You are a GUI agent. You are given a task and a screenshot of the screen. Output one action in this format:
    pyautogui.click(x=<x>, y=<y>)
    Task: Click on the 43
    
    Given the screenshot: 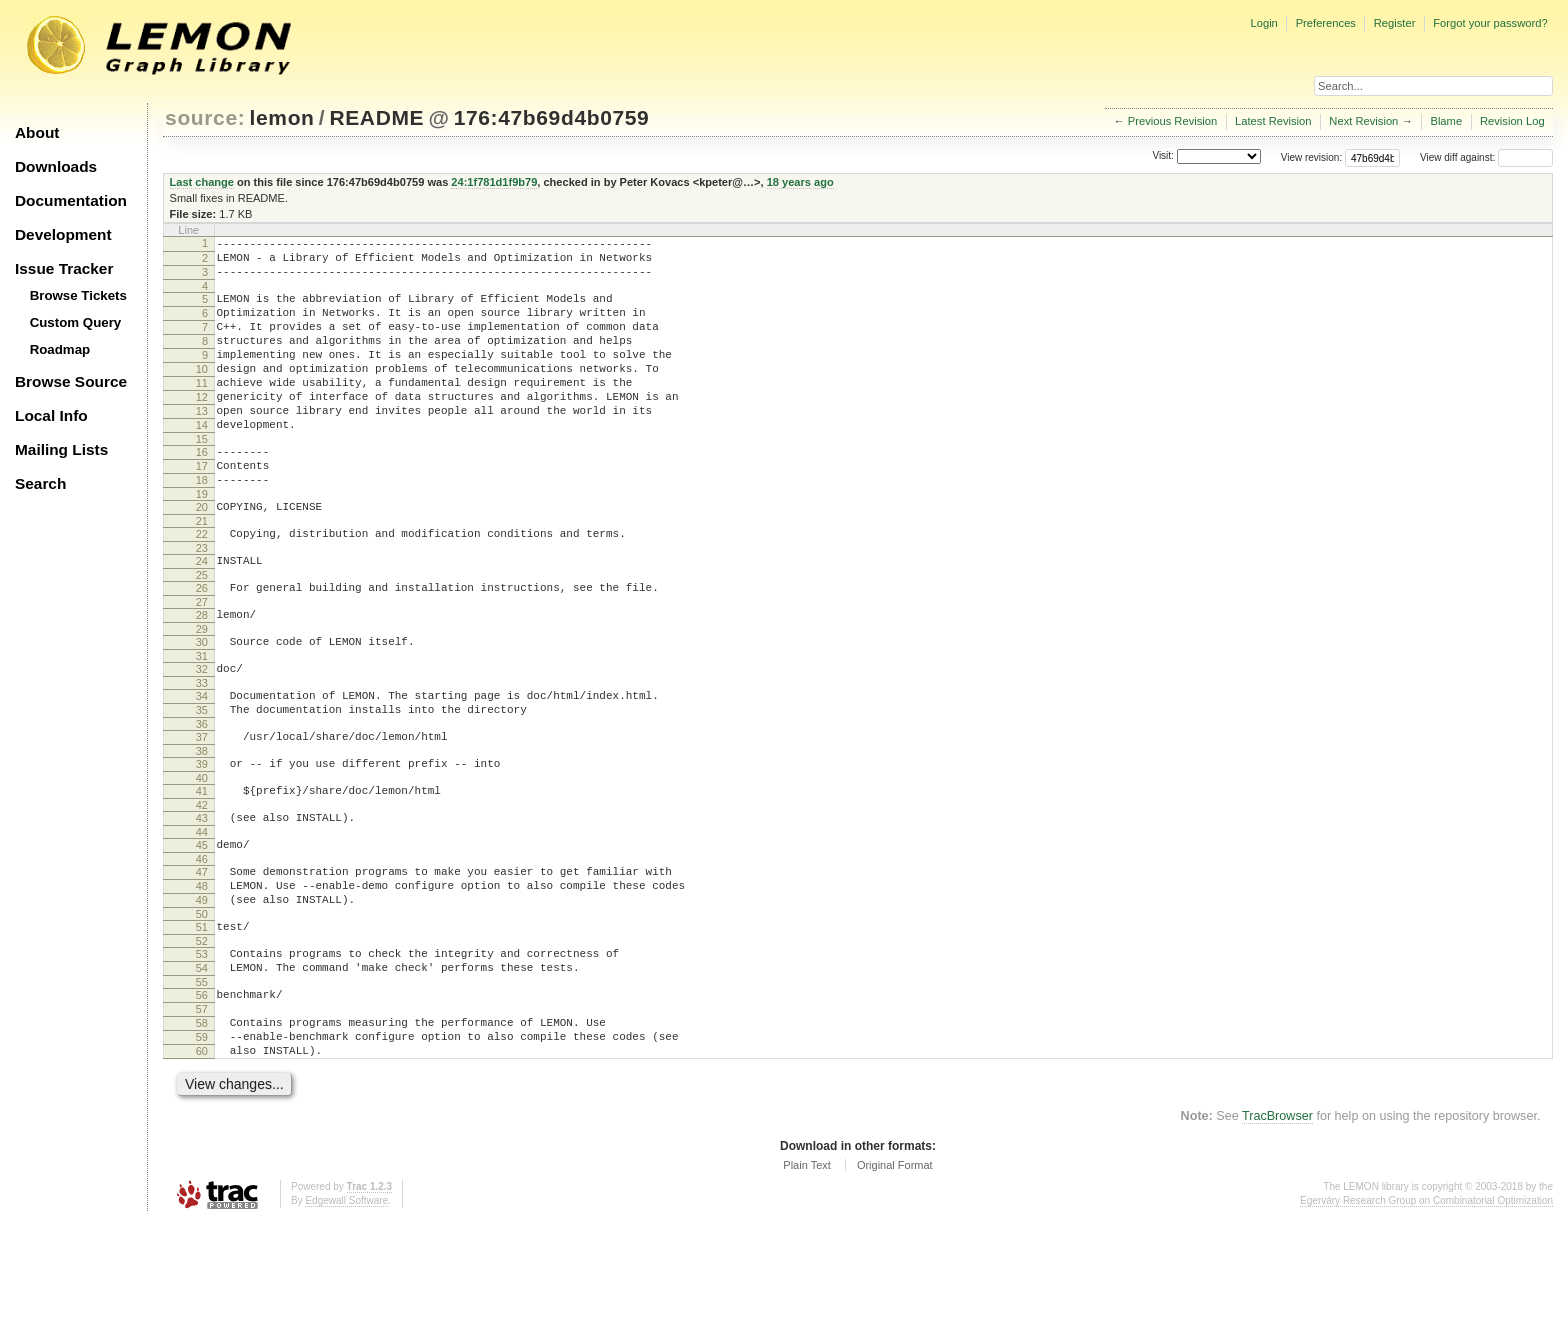 What is the action you would take?
    pyautogui.click(x=202, y=902)
    